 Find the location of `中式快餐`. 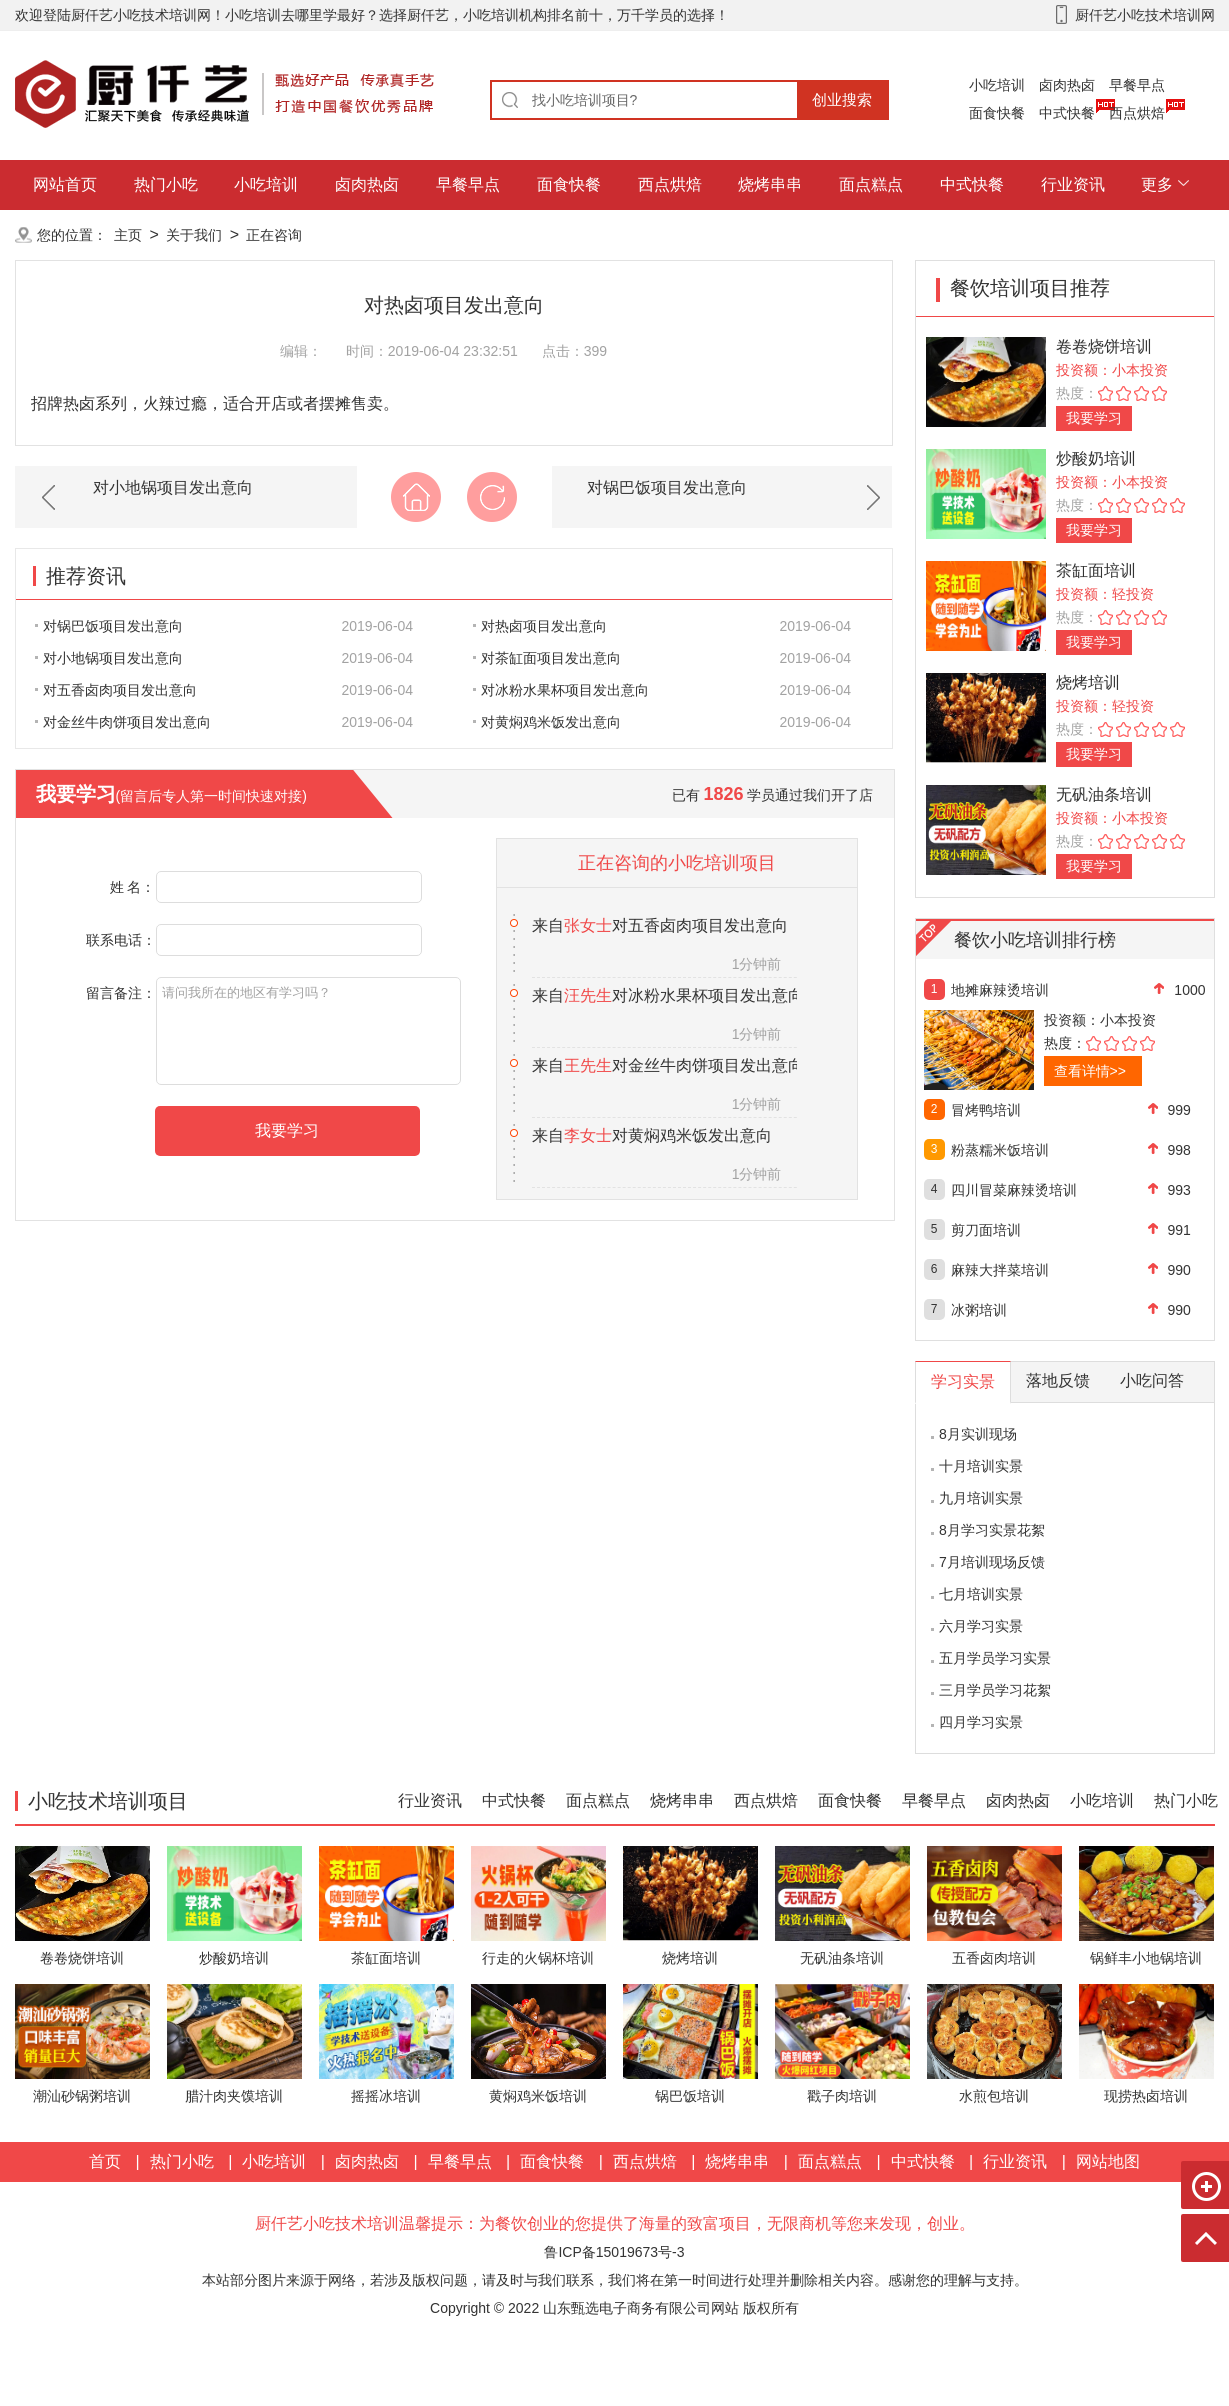

中式快餐 is located at coordinates (1067, 113).